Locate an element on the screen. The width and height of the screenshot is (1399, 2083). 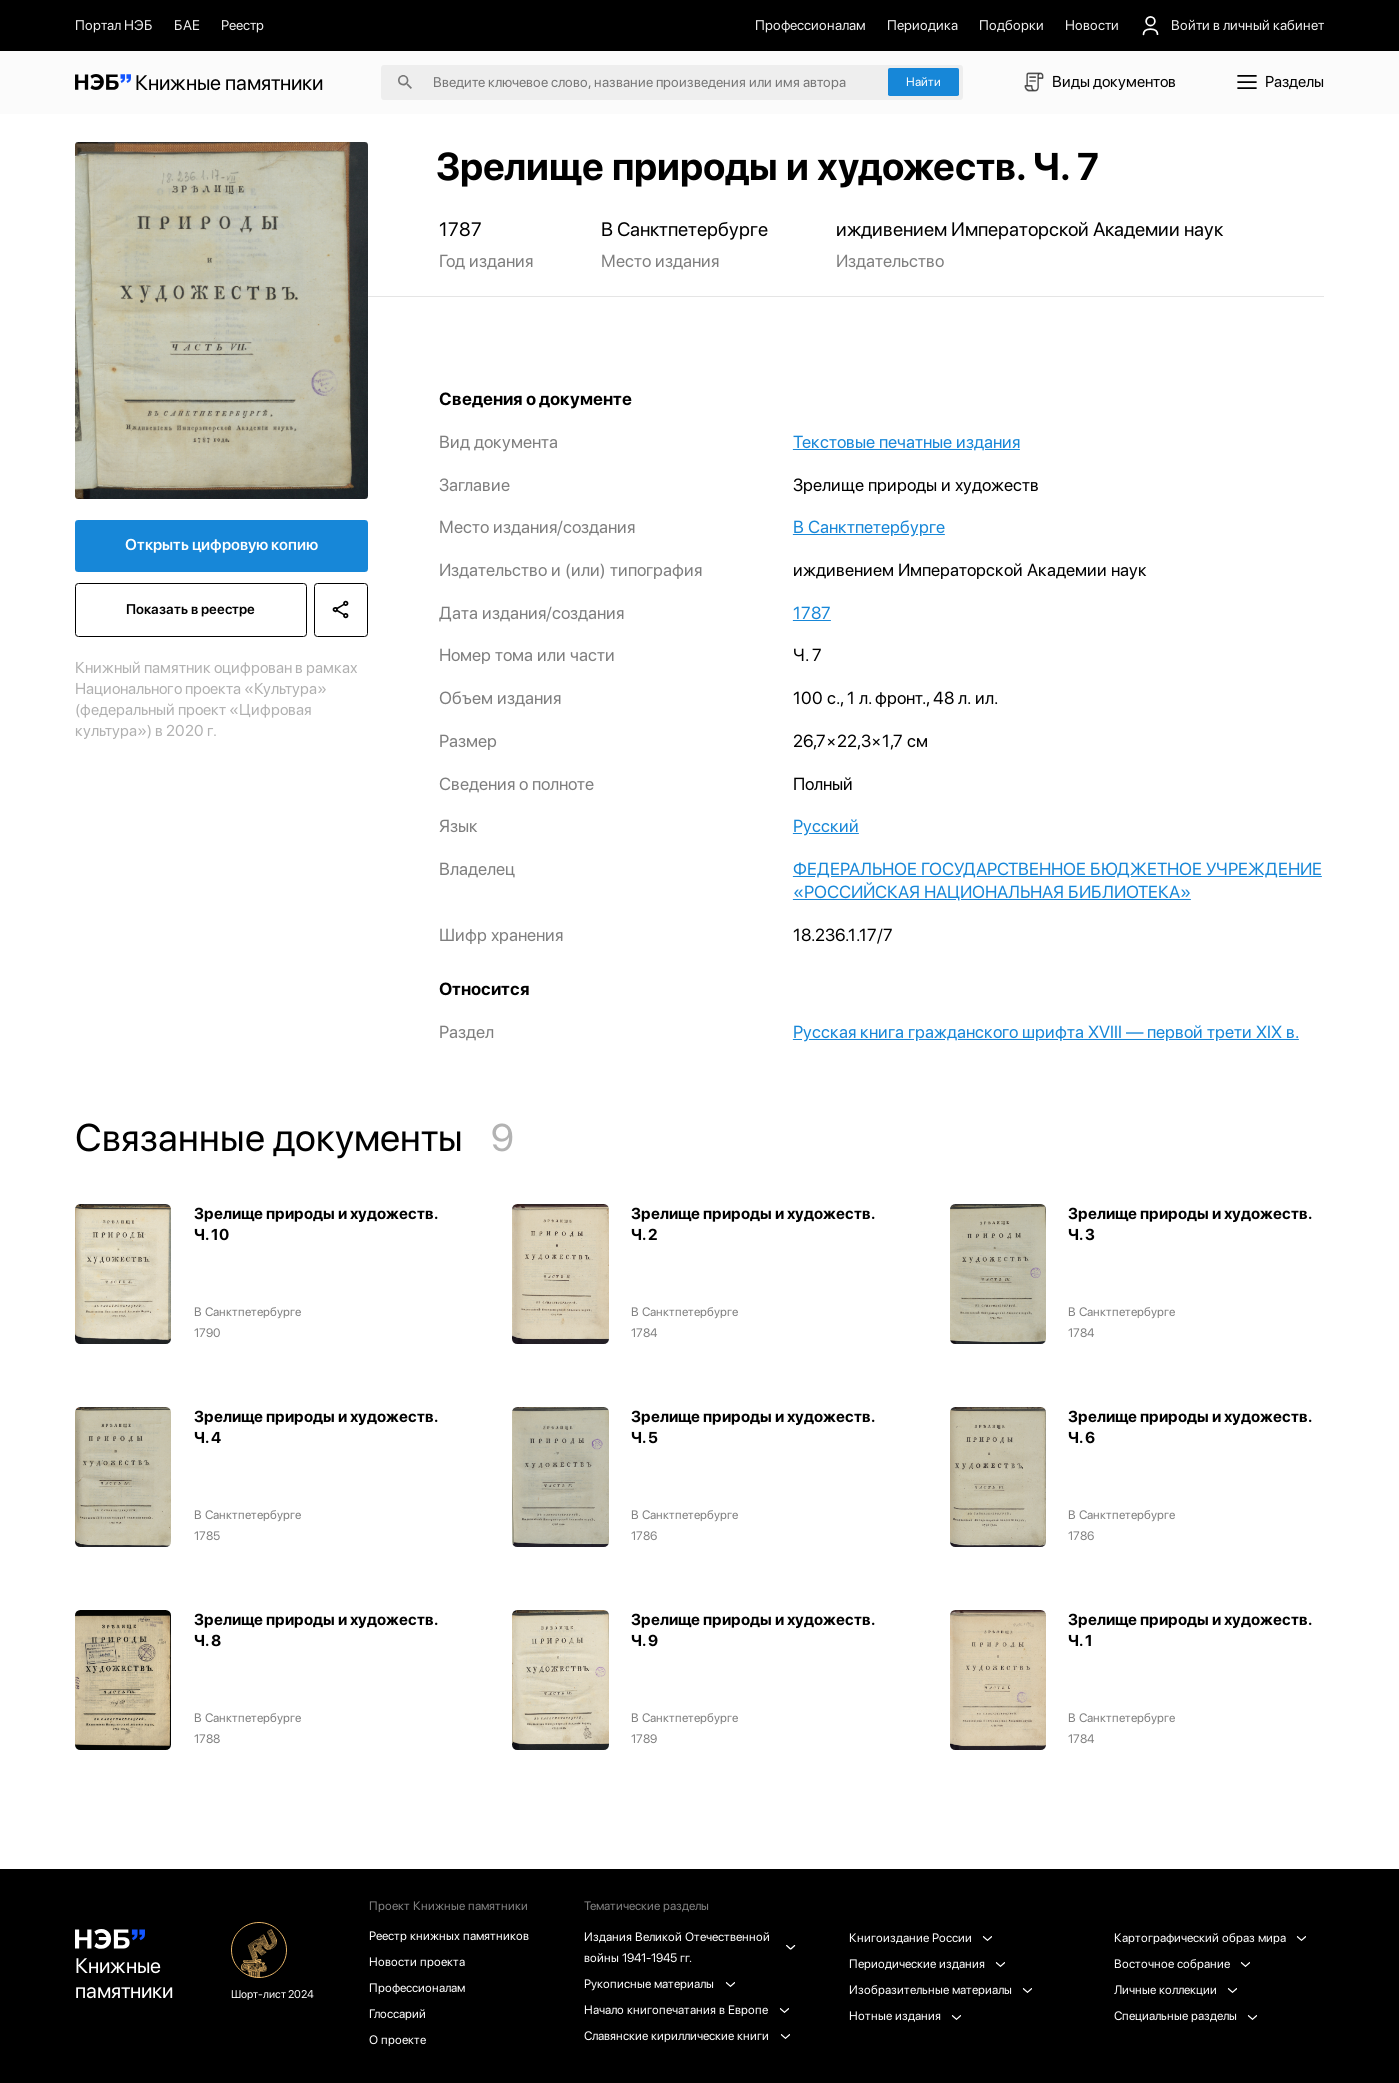
Текстовые печатные издания is located at coordinates (906, 441).